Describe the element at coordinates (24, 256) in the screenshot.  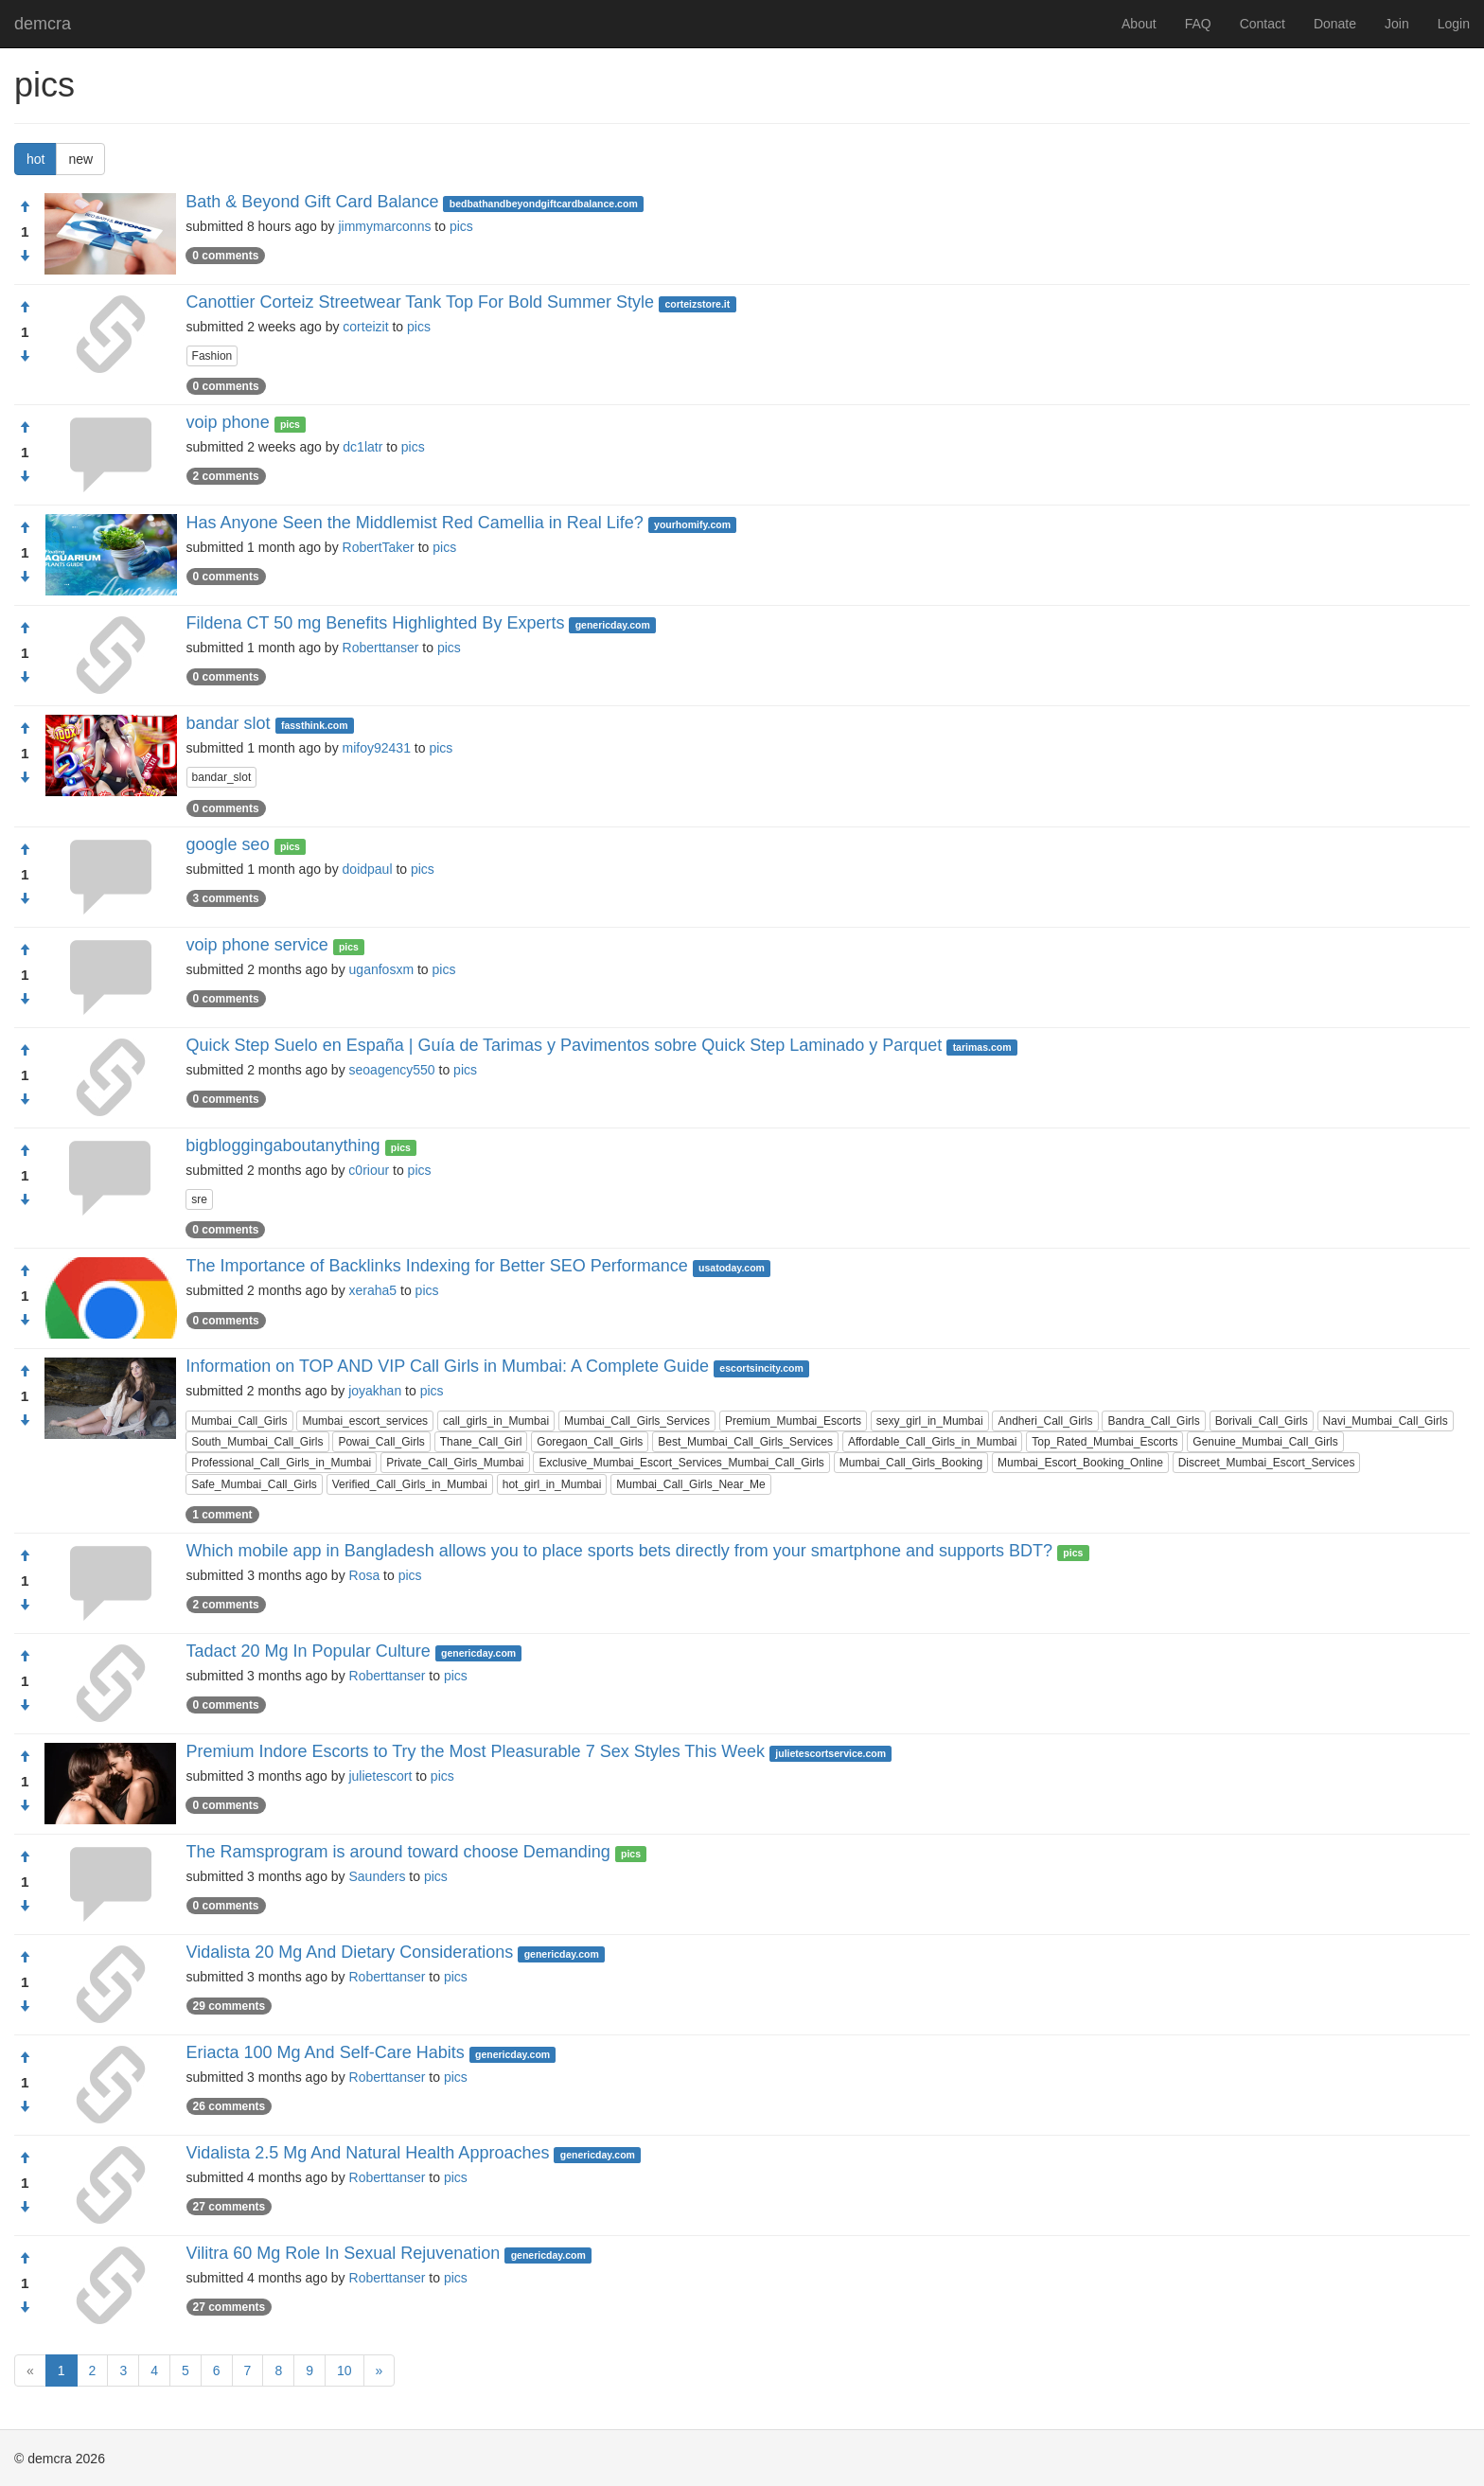
I see `[Condemn]` at that location.